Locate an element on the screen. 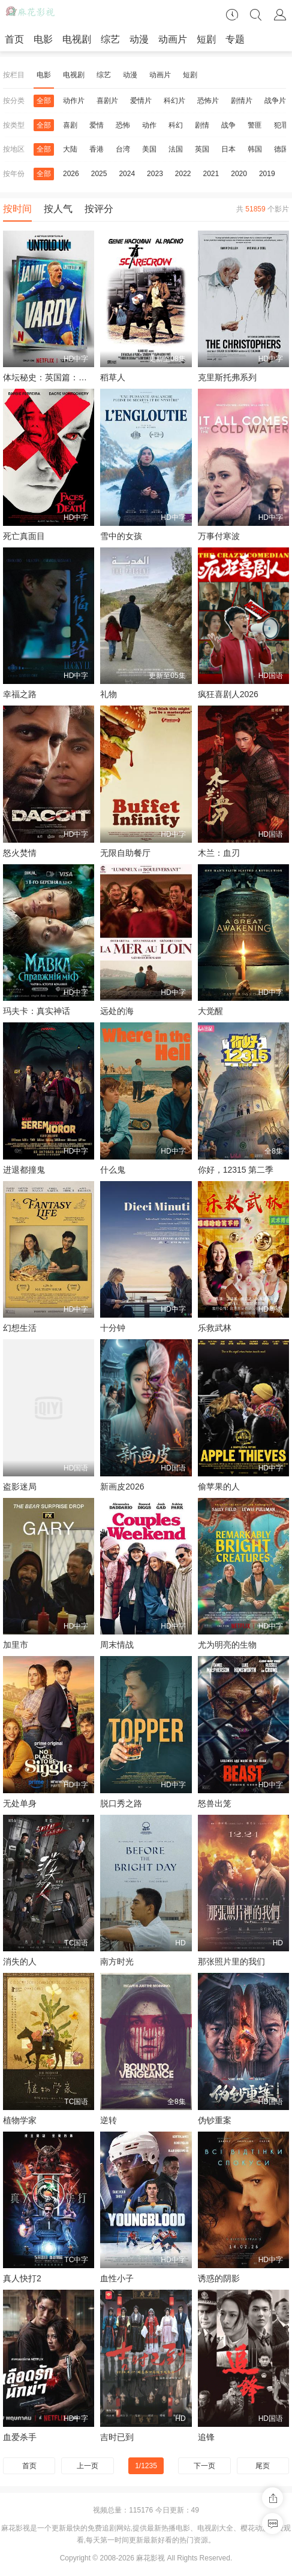  动画片 is located at coordinates (172, 39).